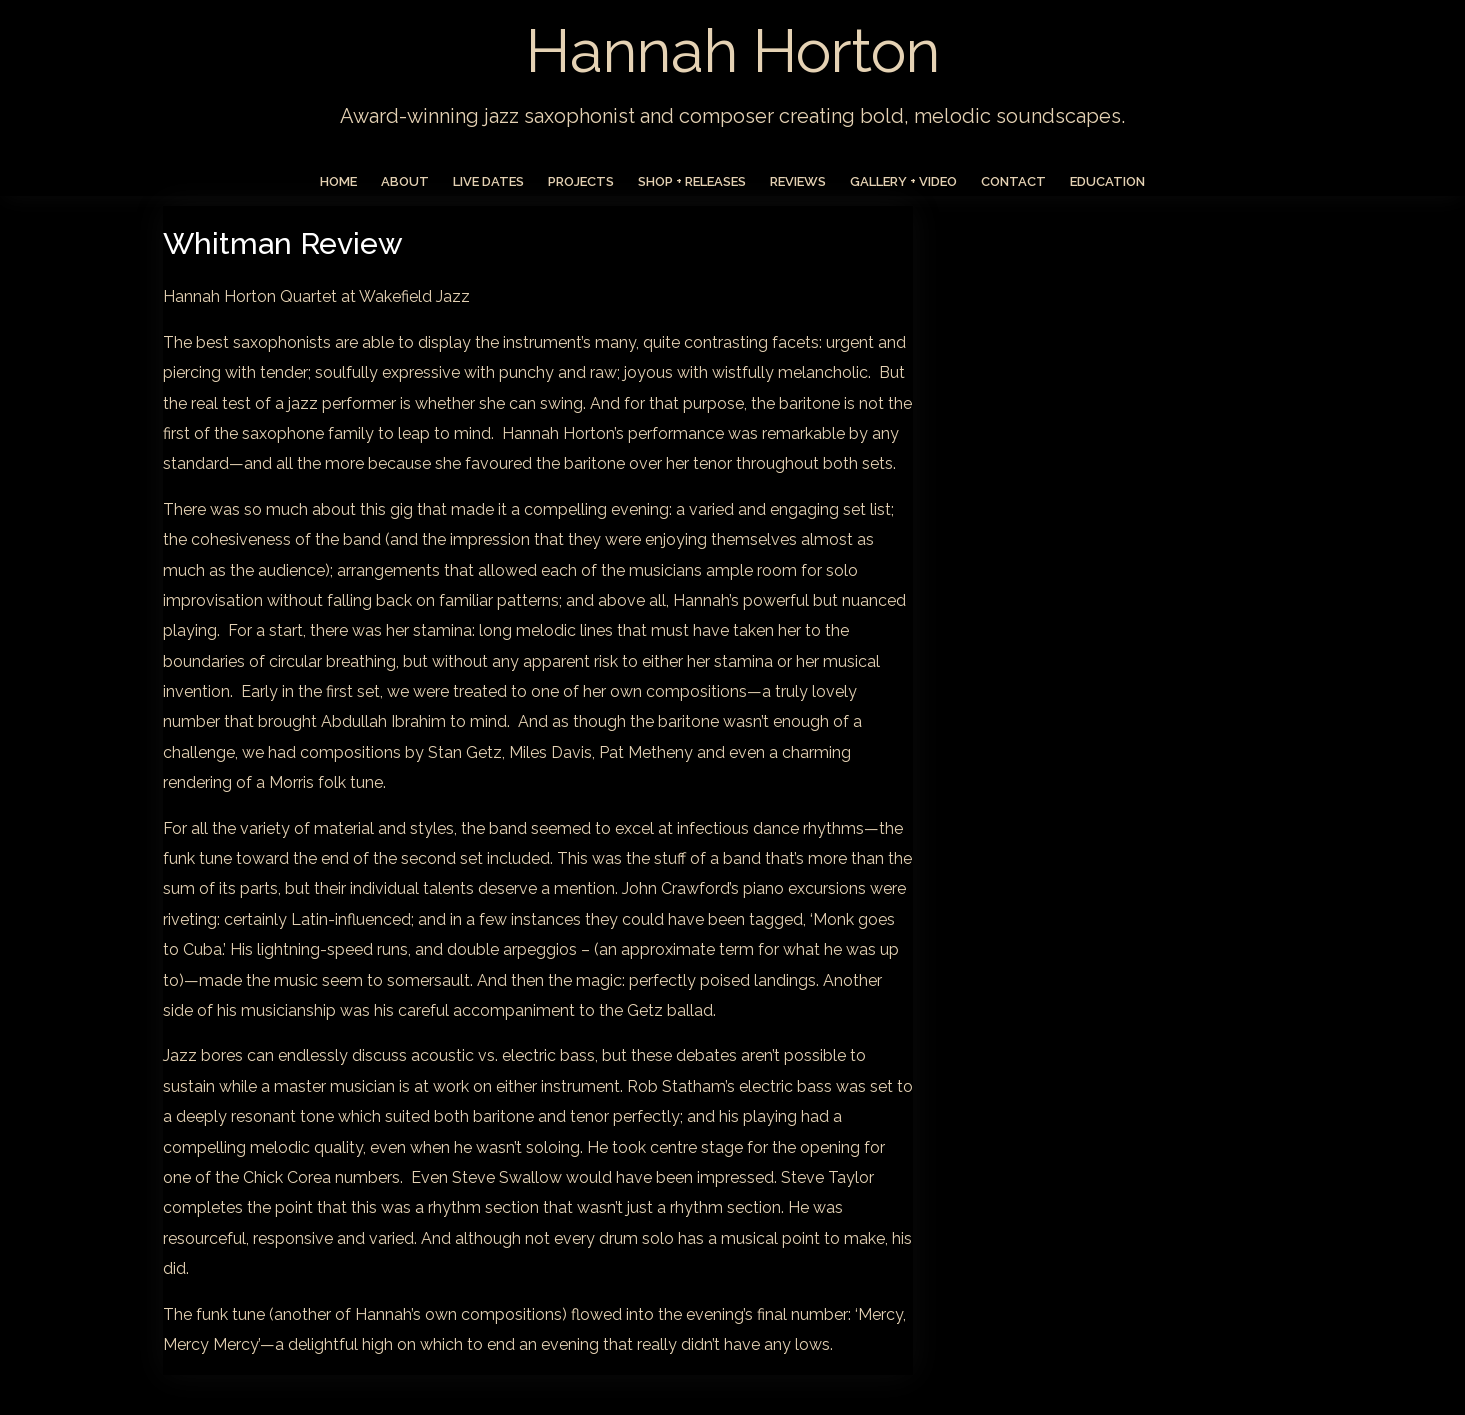 Image resolution: width=1465 pixels, height=1415 pixels. I want to click on Gallery + Video, so click(903, 181).